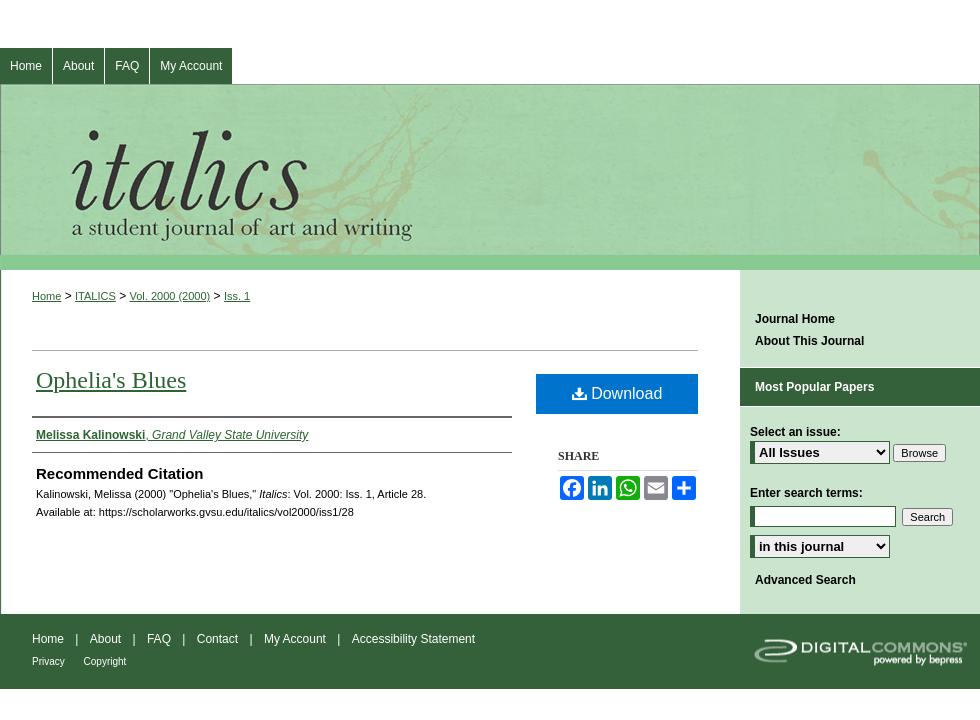  Describe the element at coordinates (105, 661) in the screenshot. I see `Copyright` at that location.